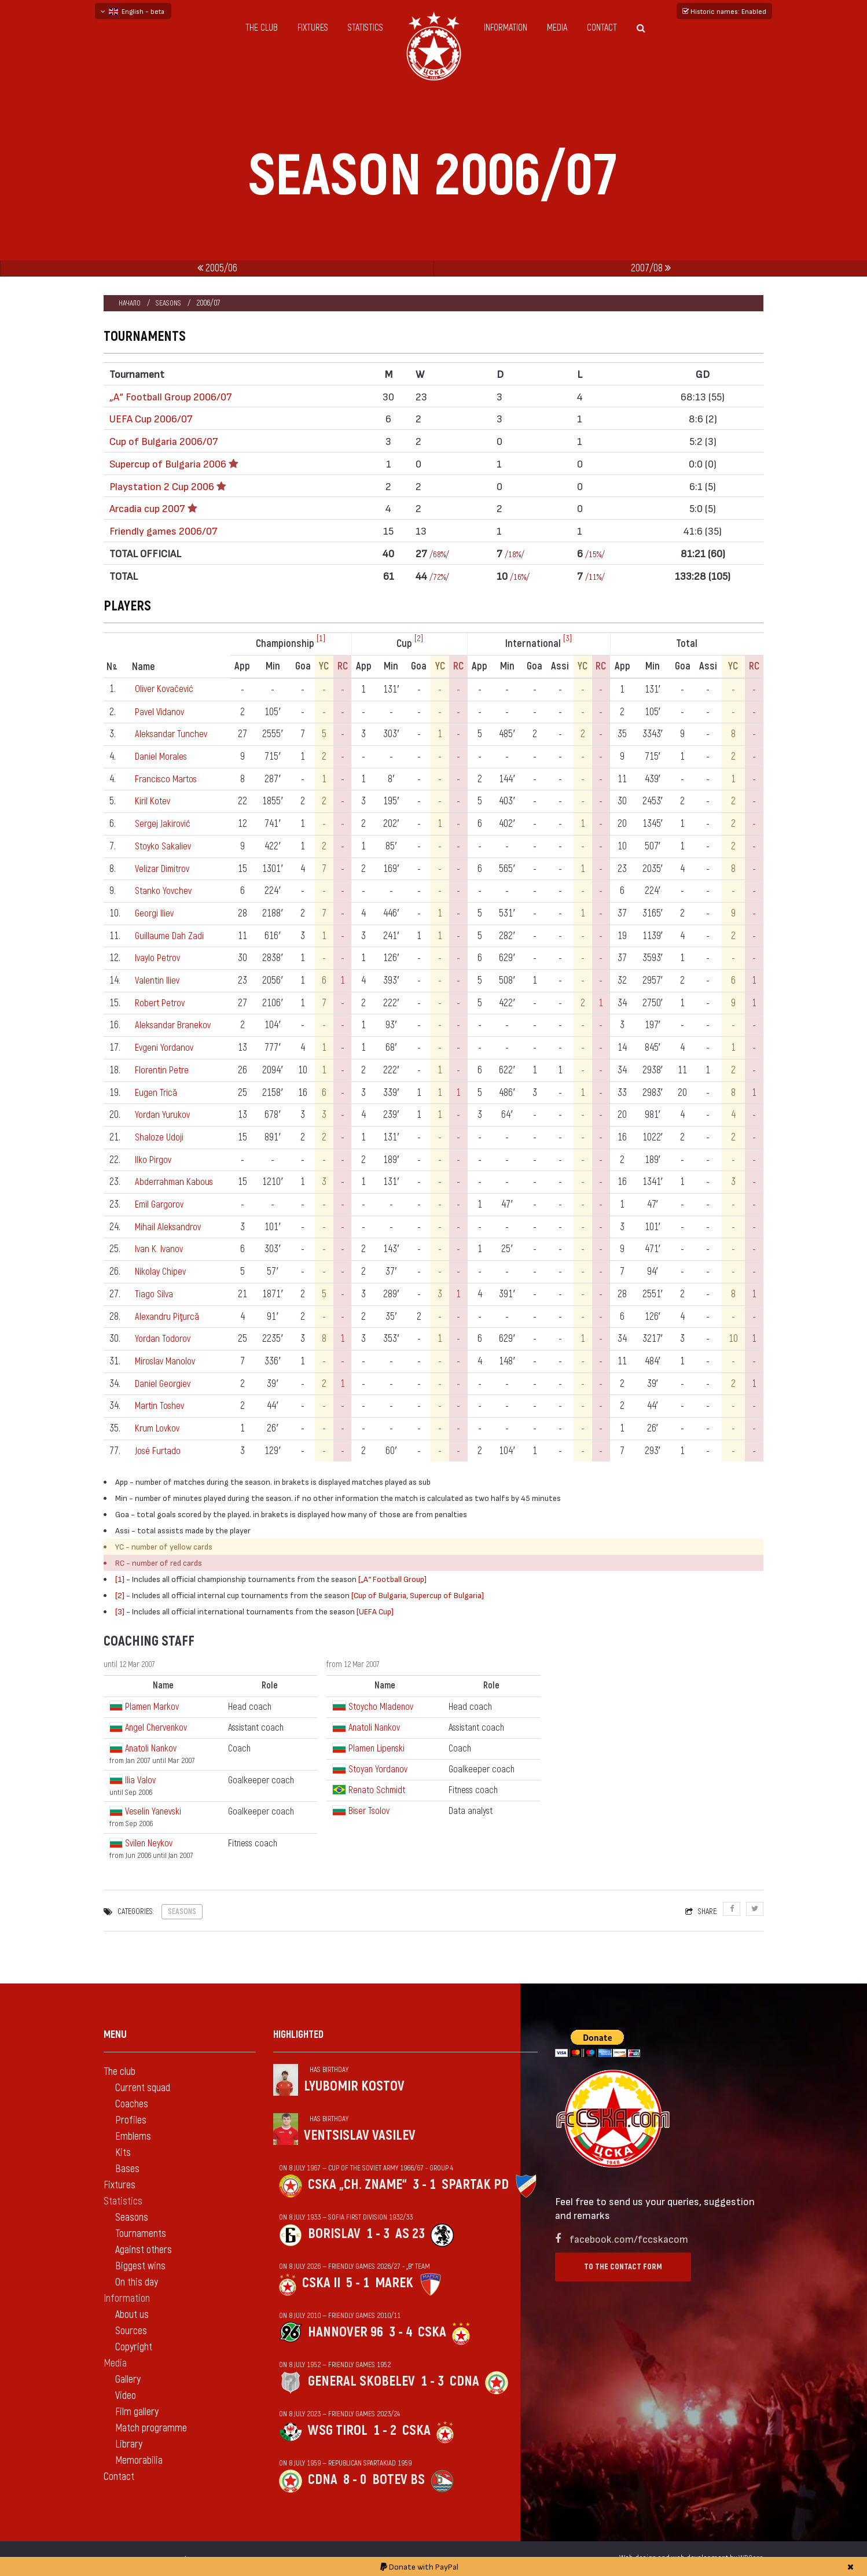 This screenshot has width=867, height=2576. What do you see at coordinates (163, 756) in the screenshot?
I see `Daniel Morales` at bounding box center [163, 756].